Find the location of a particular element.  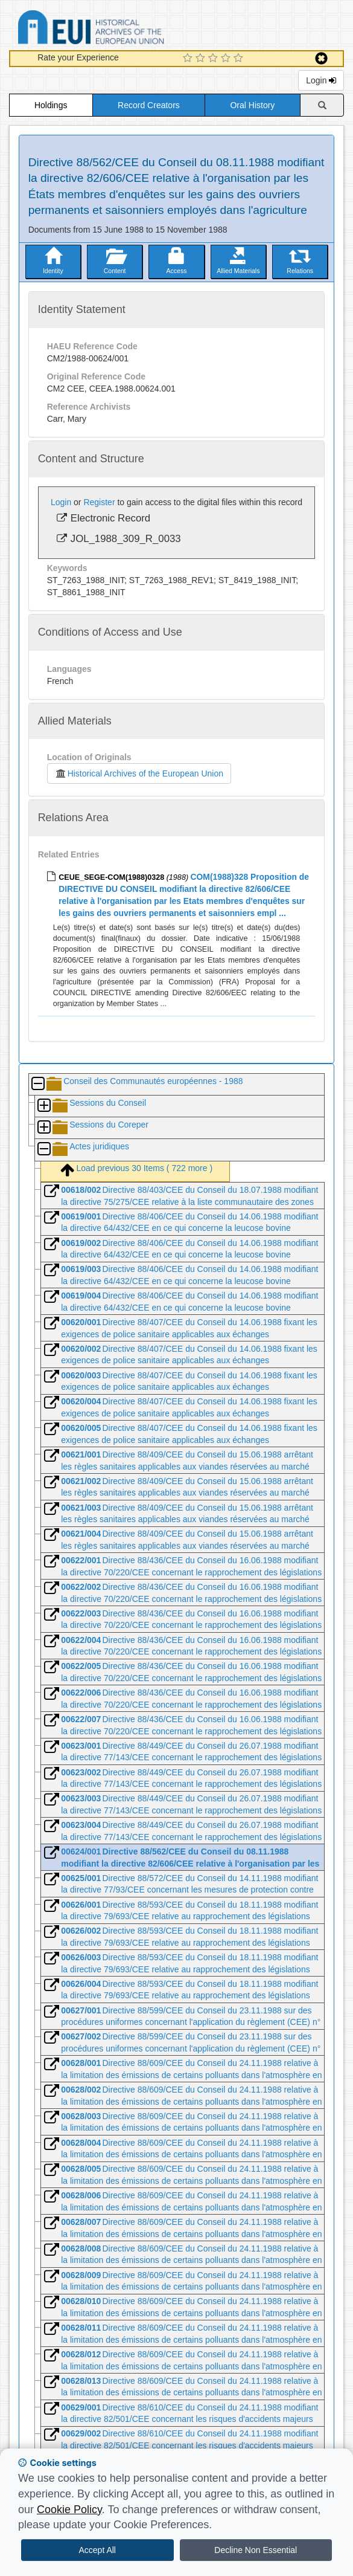

Cookie Policy is located at coordinates (69, 2509).